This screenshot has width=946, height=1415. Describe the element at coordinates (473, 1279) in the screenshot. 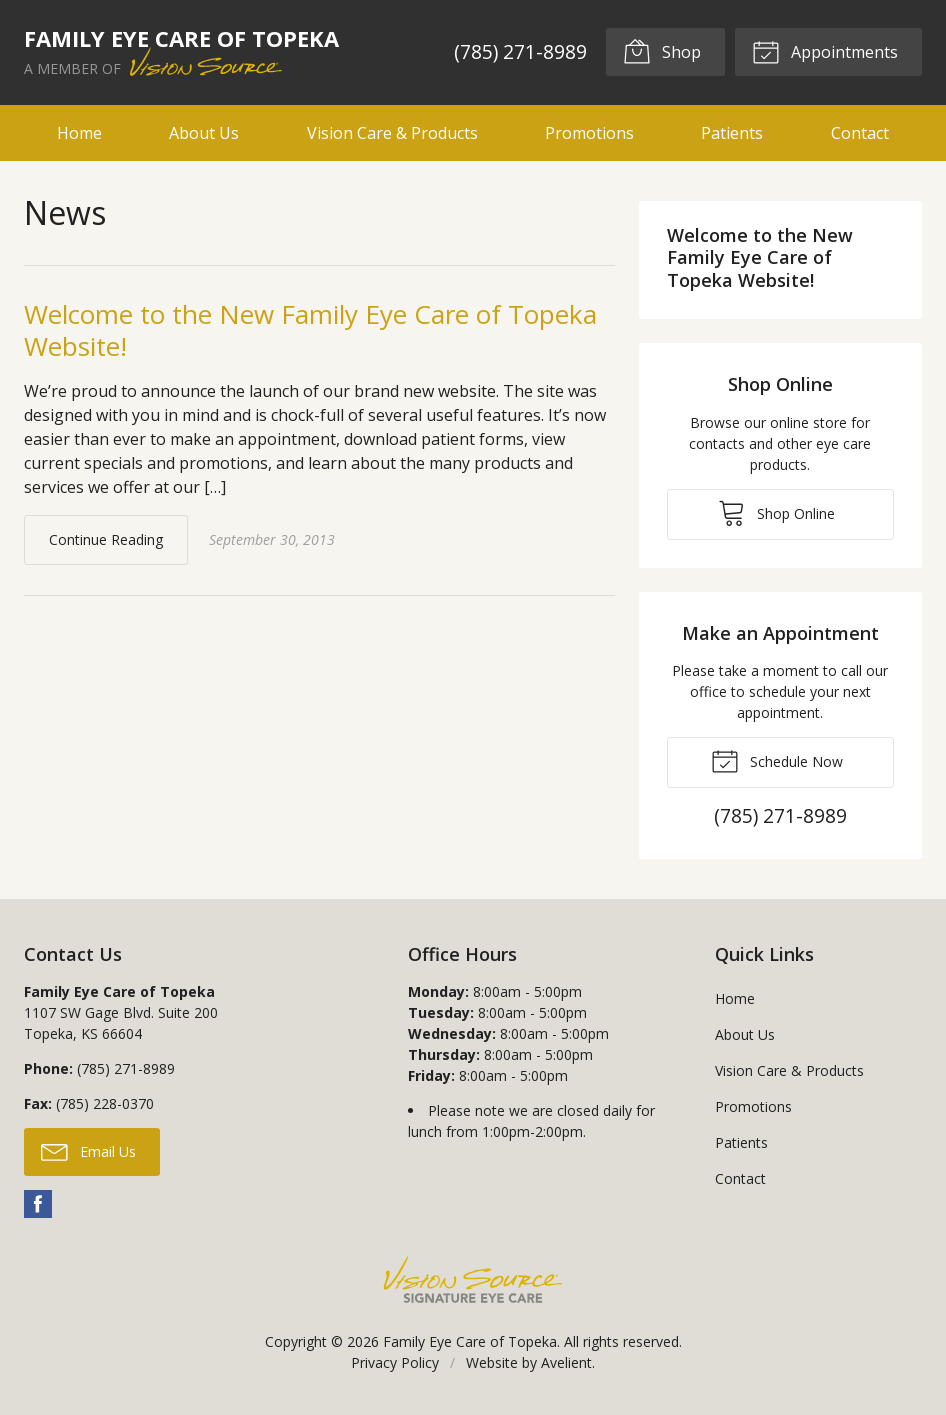

I see `Vision Source Signature Eye Care` at that location.